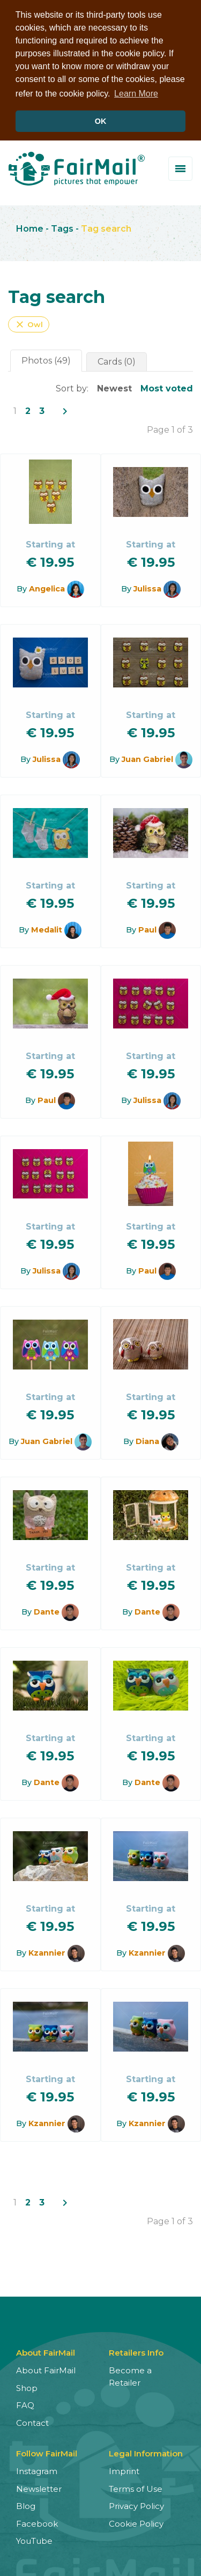  Describe the element at coordinates (170, 429) in the screenshot. I see `Page 1 of 3` at that location.